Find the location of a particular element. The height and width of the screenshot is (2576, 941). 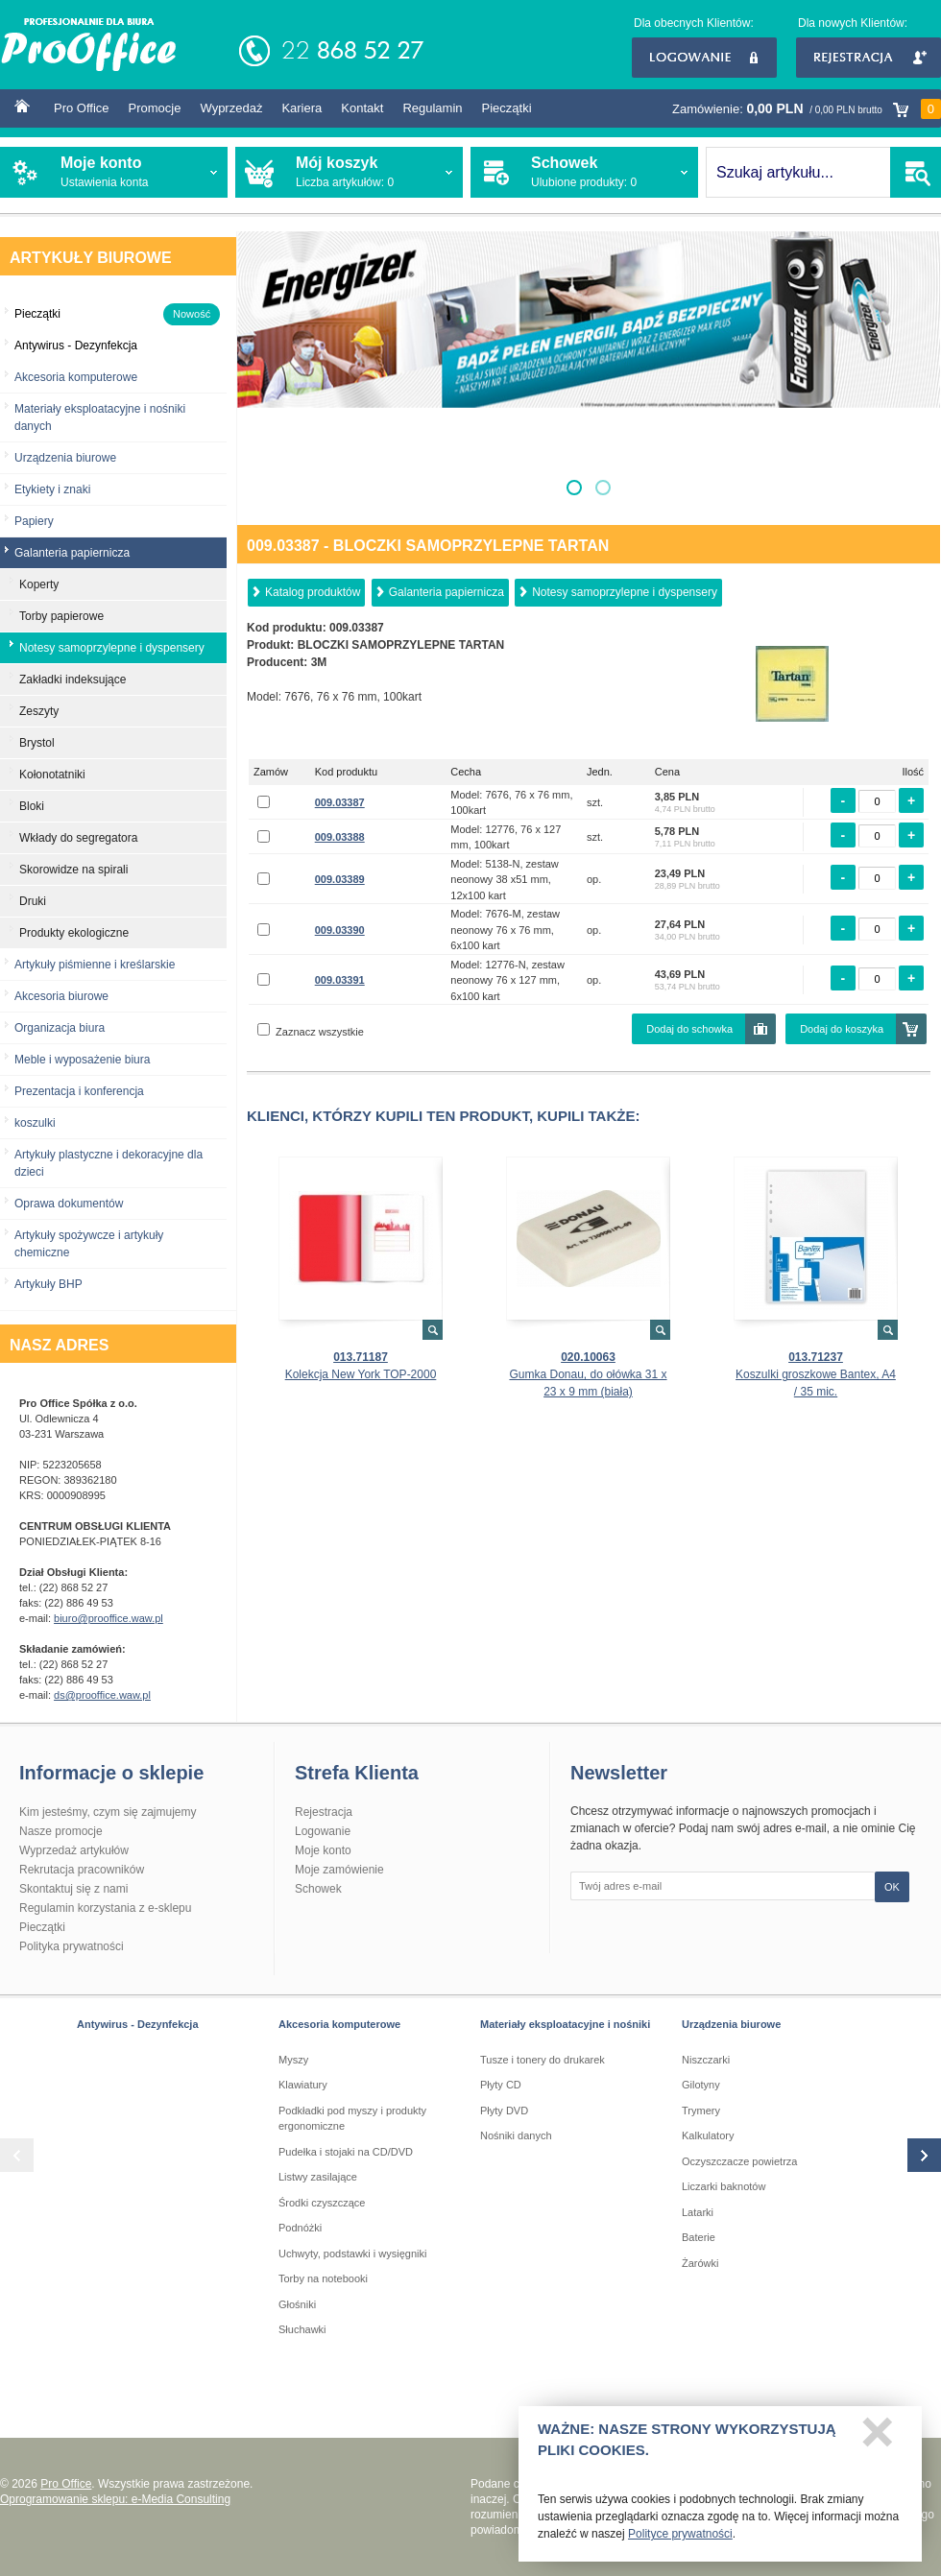

Uchwyty, podstawki i wysięgniki is located at coordinates (352, 2253).